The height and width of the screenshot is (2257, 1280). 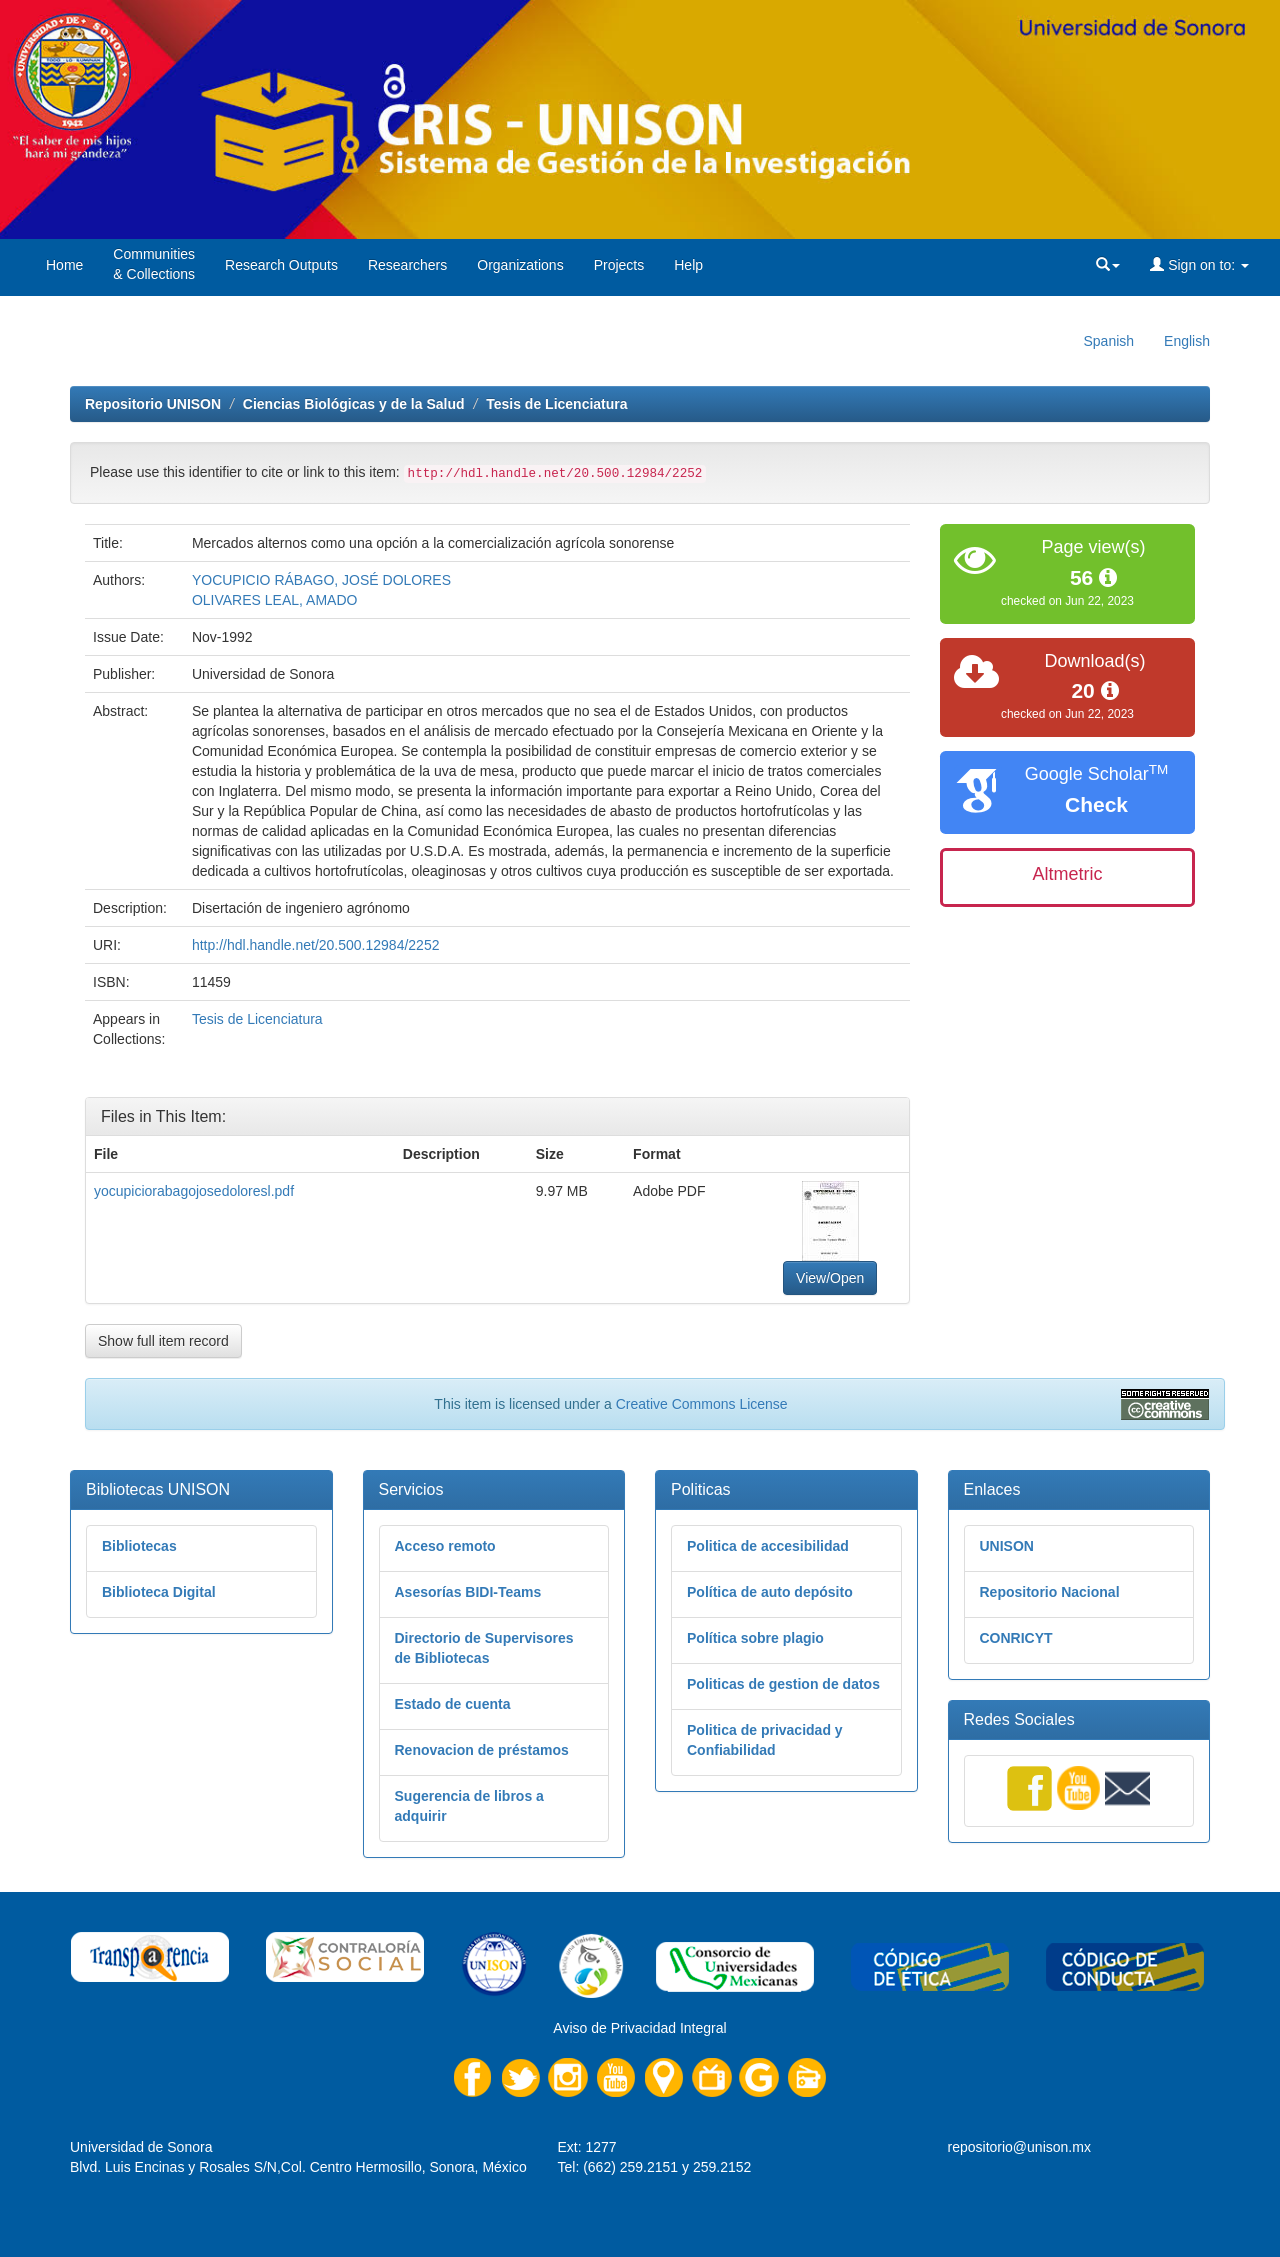 What do you see at coordinates (453, 1704) in the screenshot?
I see `Estado de cuenta` at bounding box center [453, 1704].